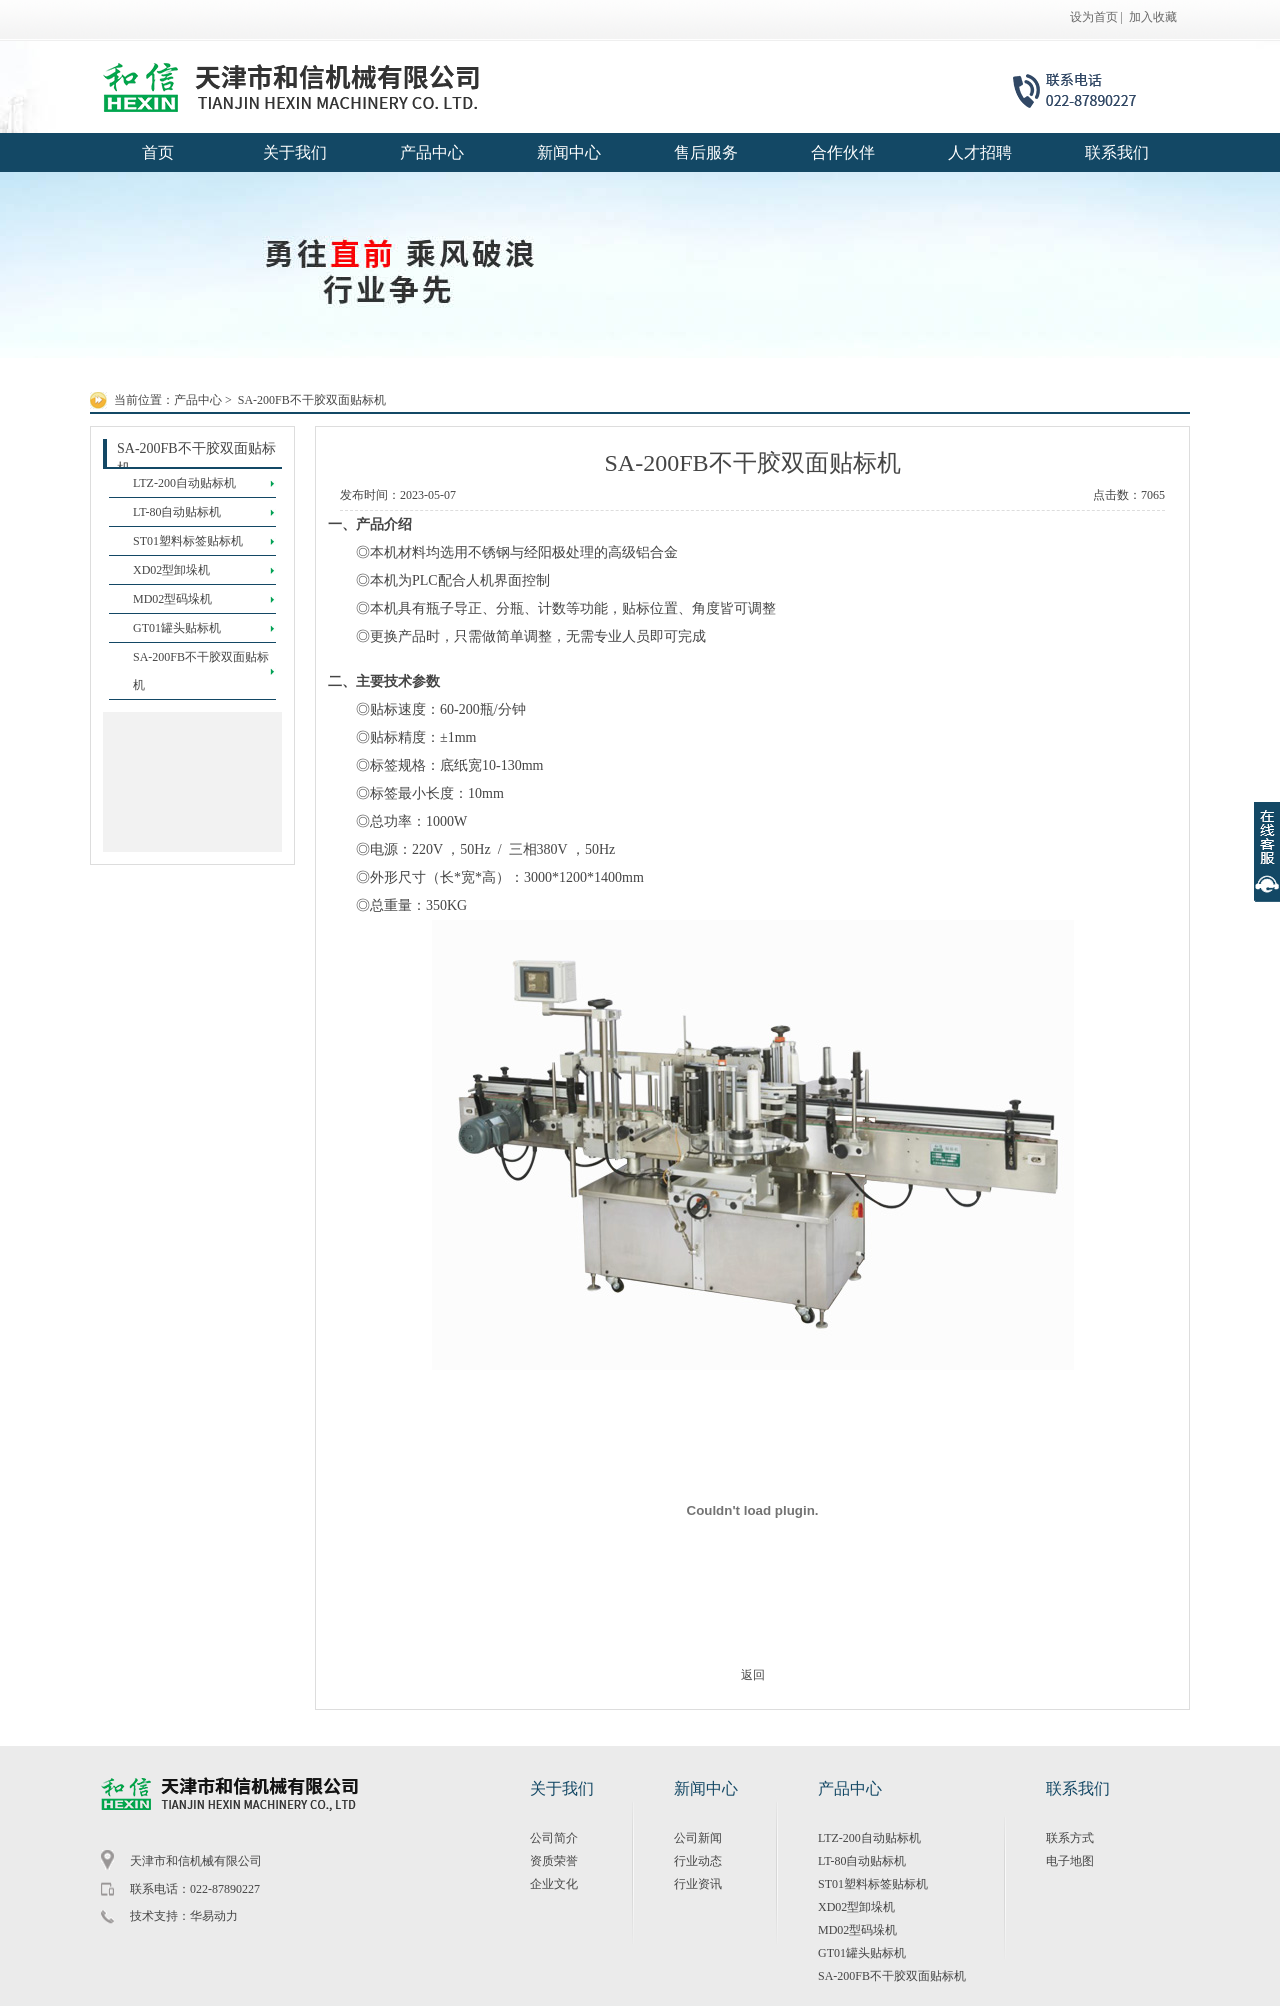  I want to click on 企业文化, so click(554, 1884).